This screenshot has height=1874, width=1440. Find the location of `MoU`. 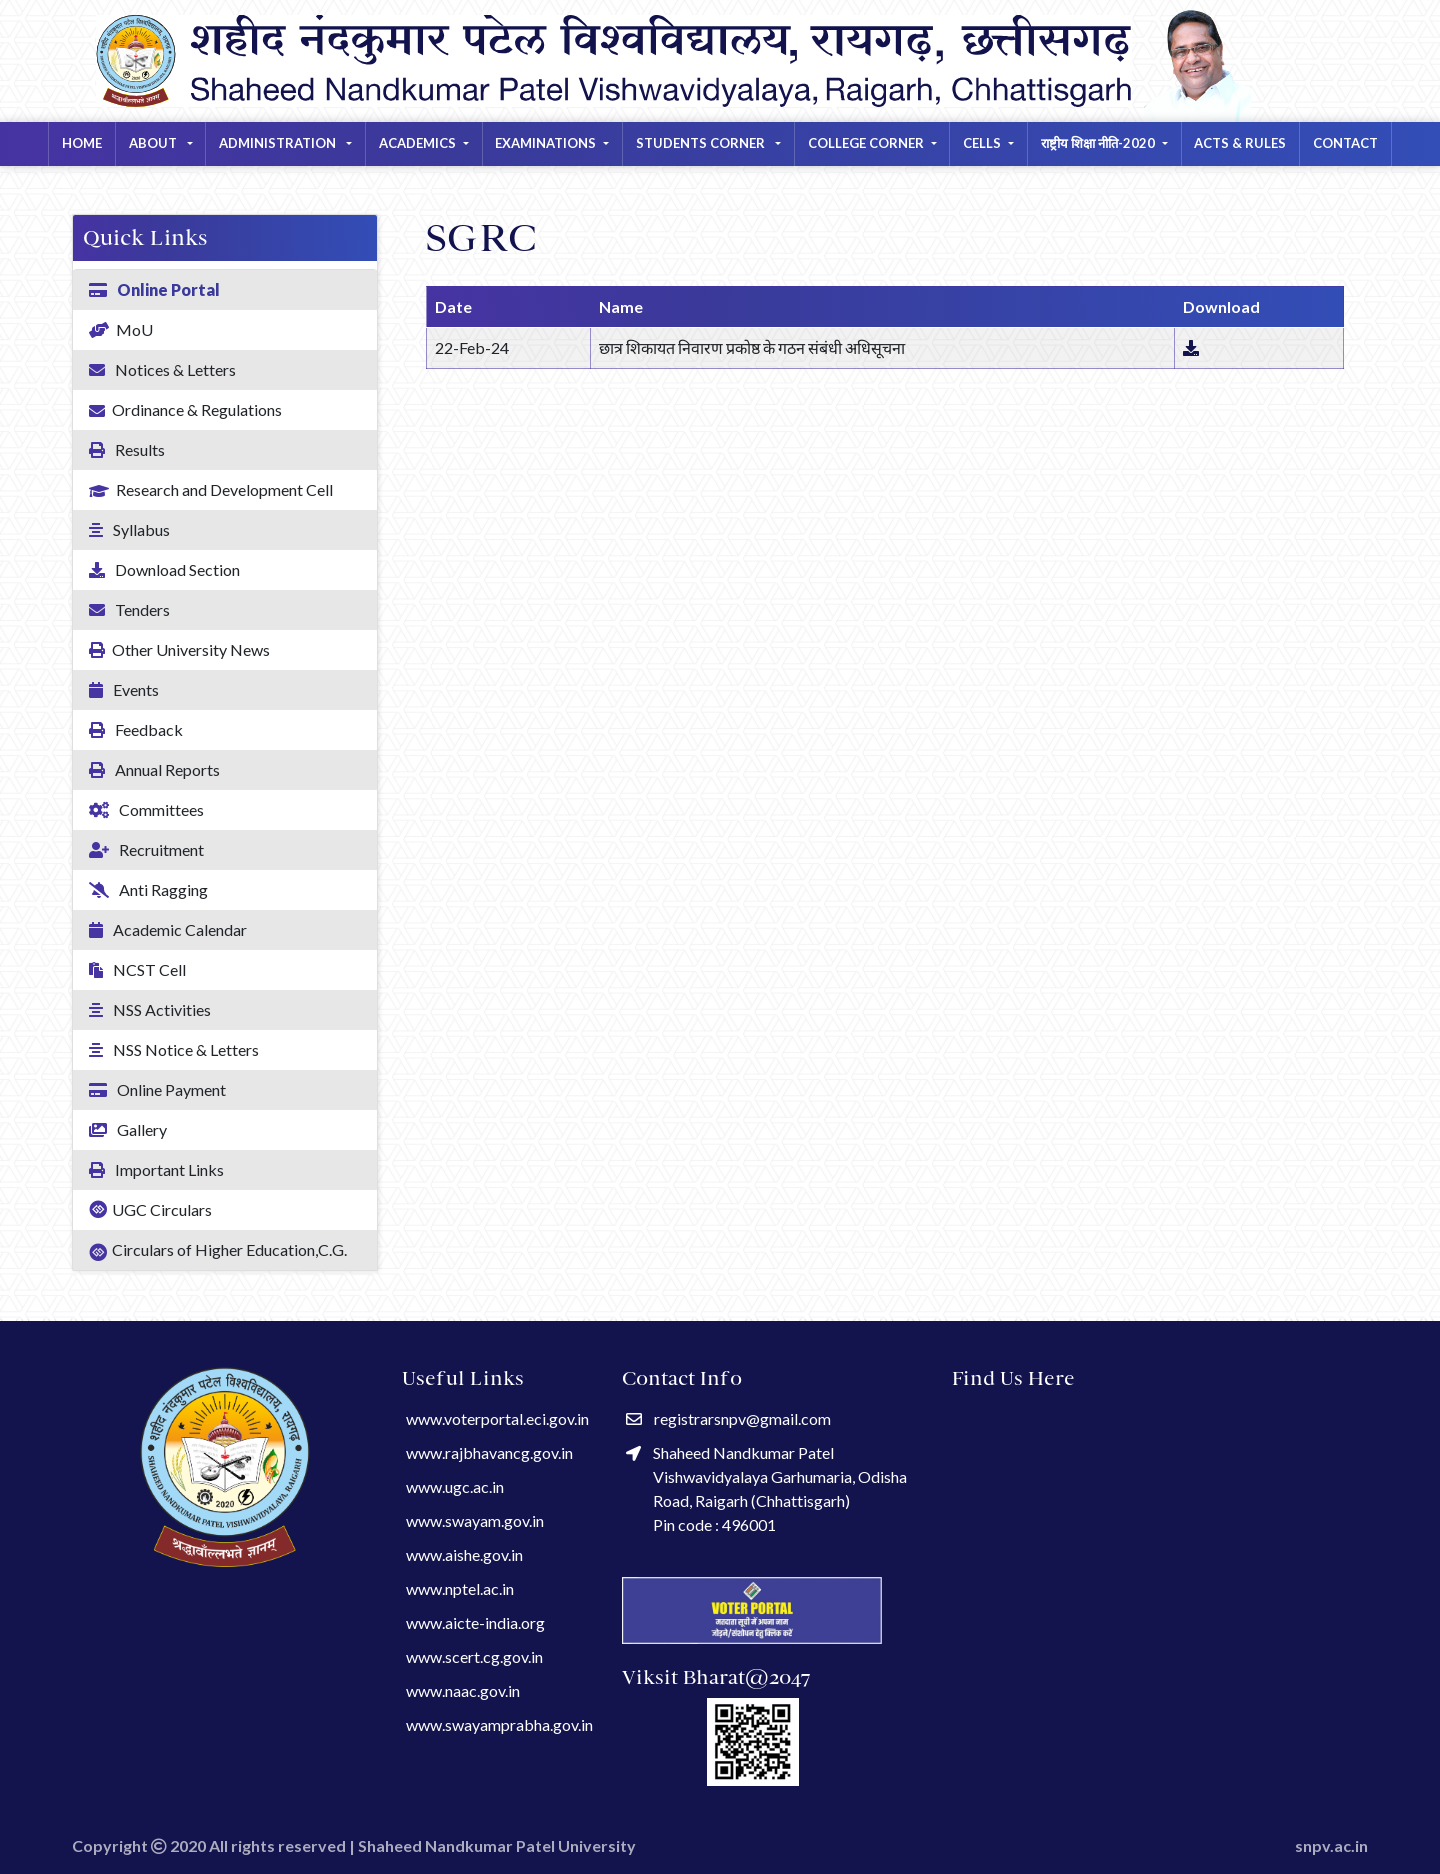

MoU is located at coordinates (121, 329).